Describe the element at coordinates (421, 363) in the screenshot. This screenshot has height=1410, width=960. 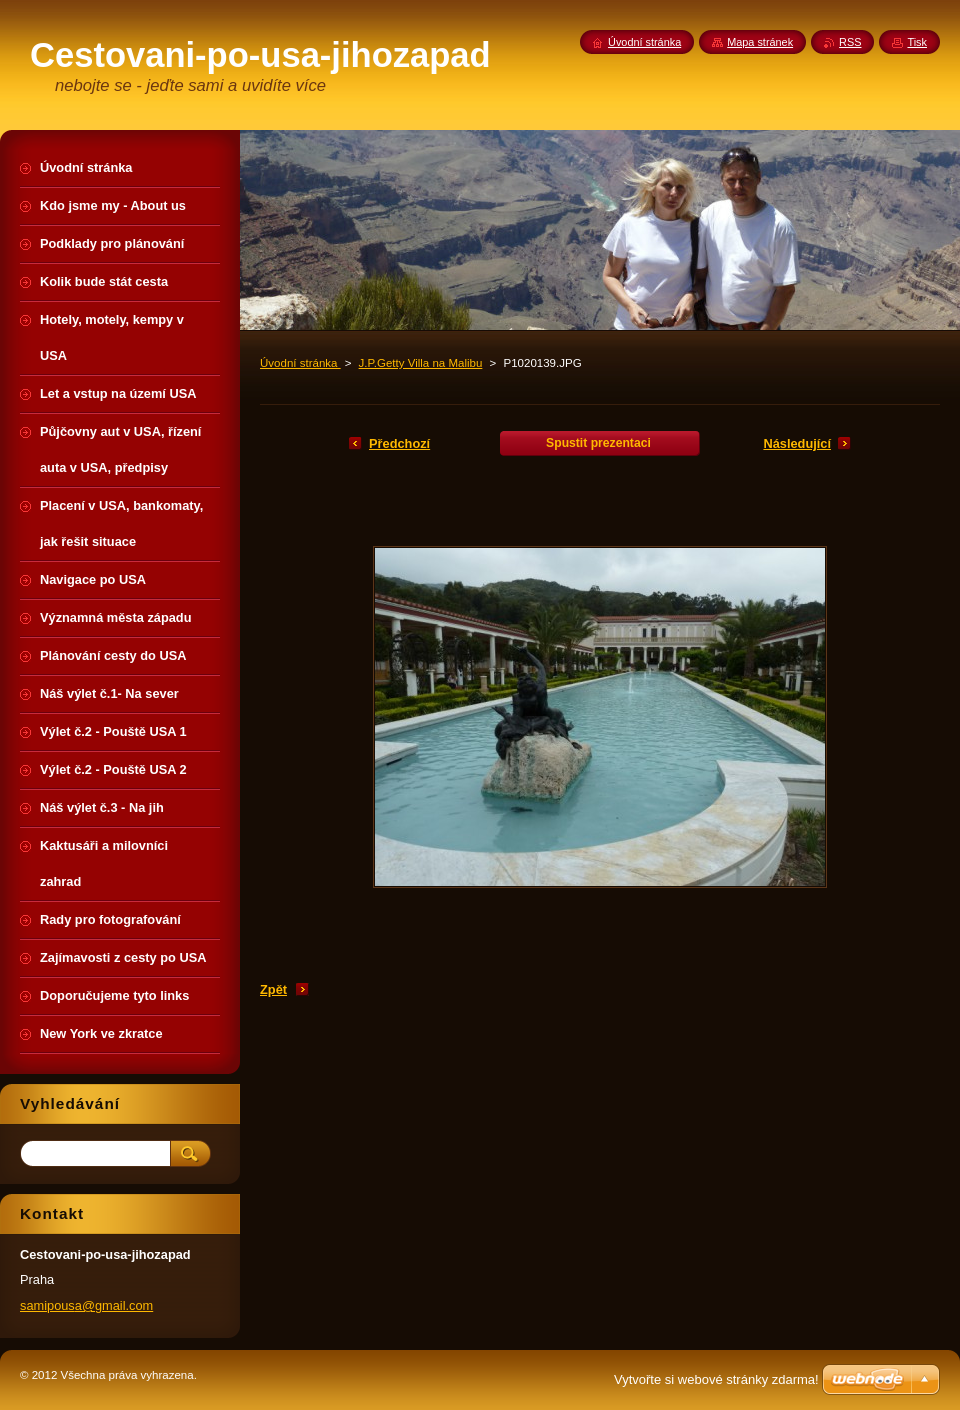
I see `J.P.Getty Villa na Malibu` at that location.